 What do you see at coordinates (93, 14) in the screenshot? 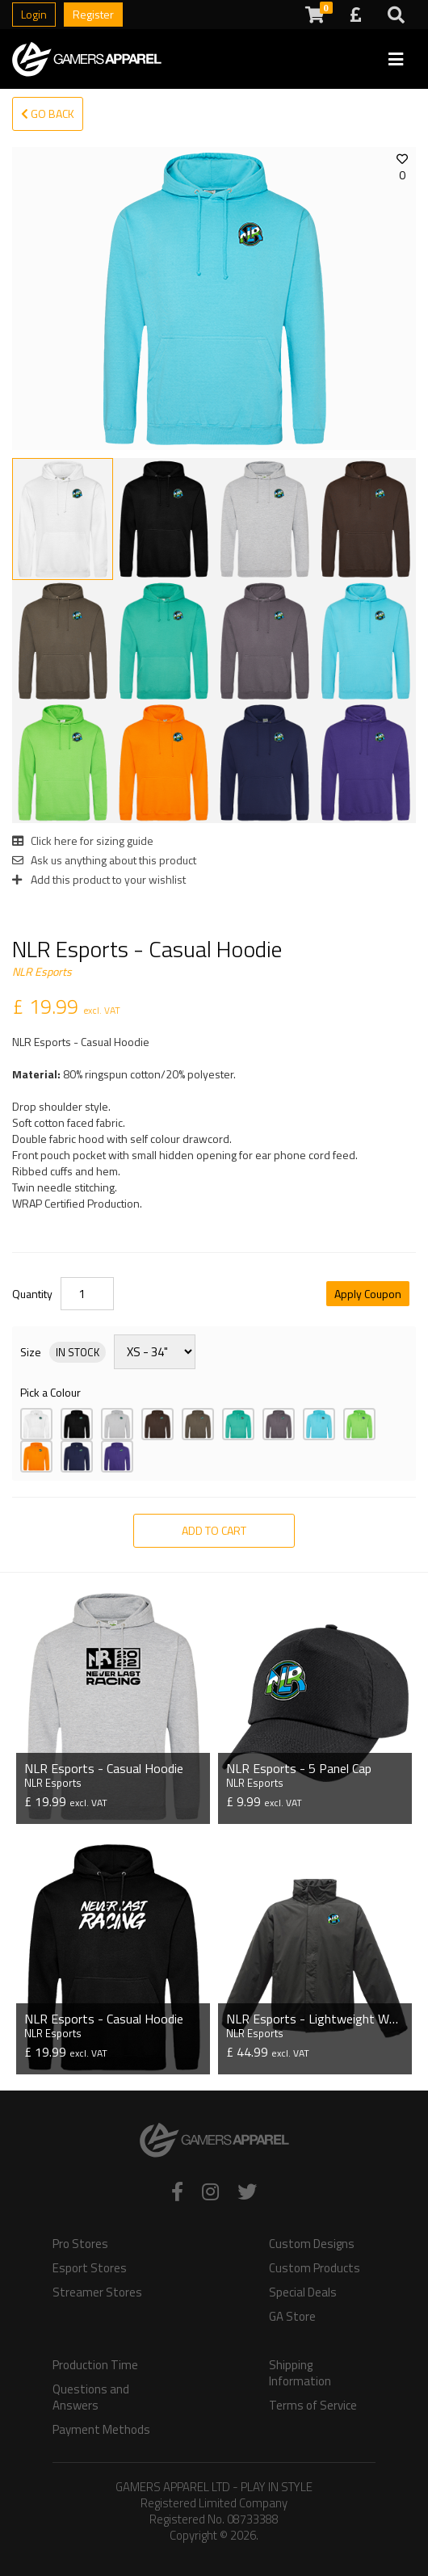
I see `Register` at bounding box center [93, 14].